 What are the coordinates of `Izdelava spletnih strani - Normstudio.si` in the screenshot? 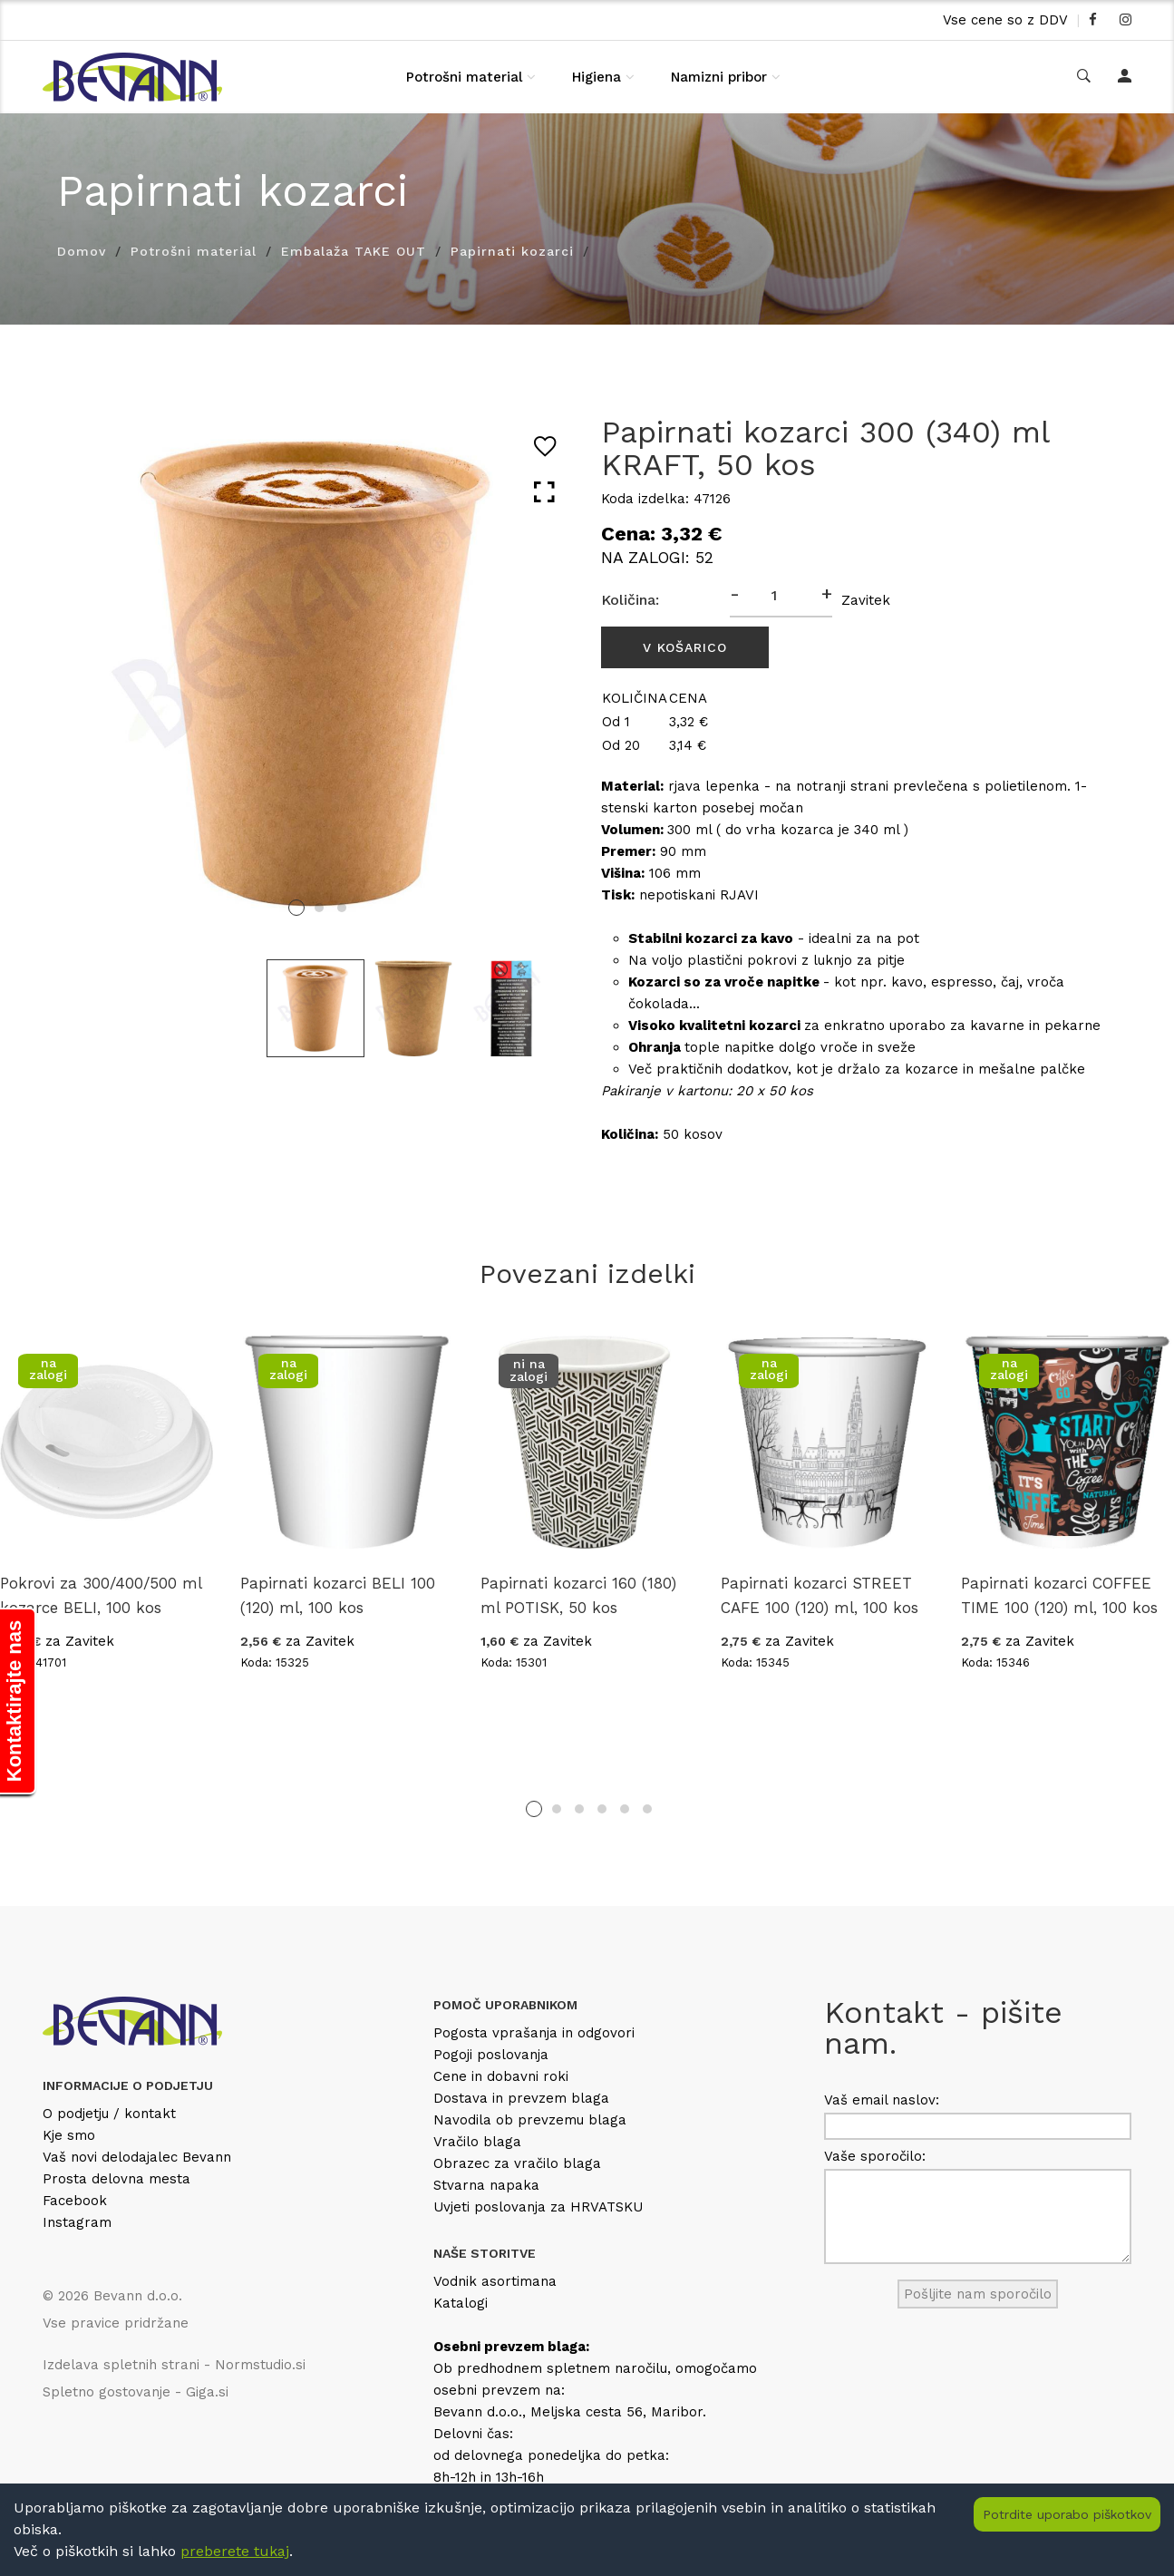 It's located at (174, 2365).